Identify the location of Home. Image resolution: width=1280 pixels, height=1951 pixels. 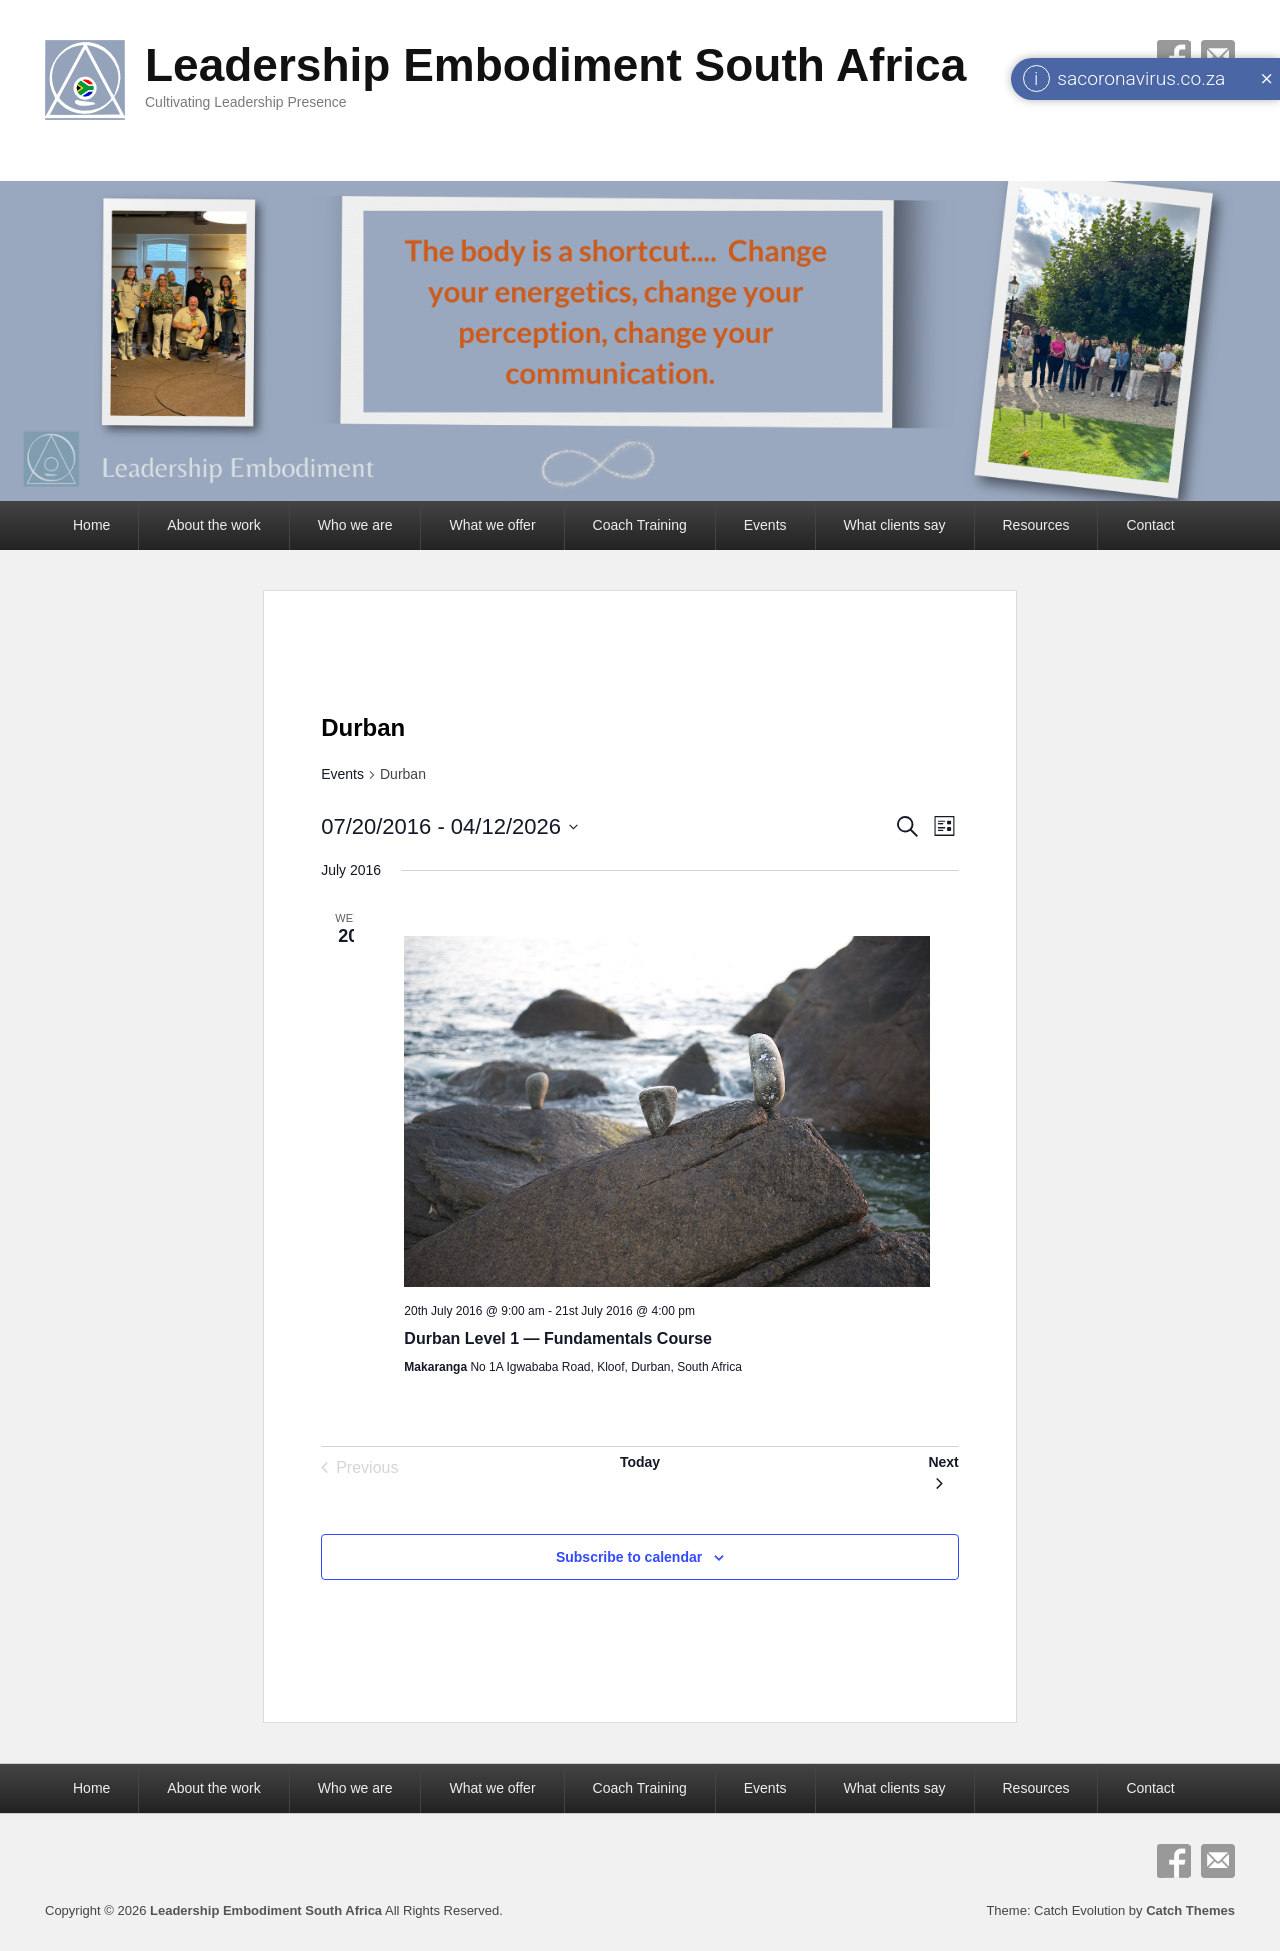
(91, 525).